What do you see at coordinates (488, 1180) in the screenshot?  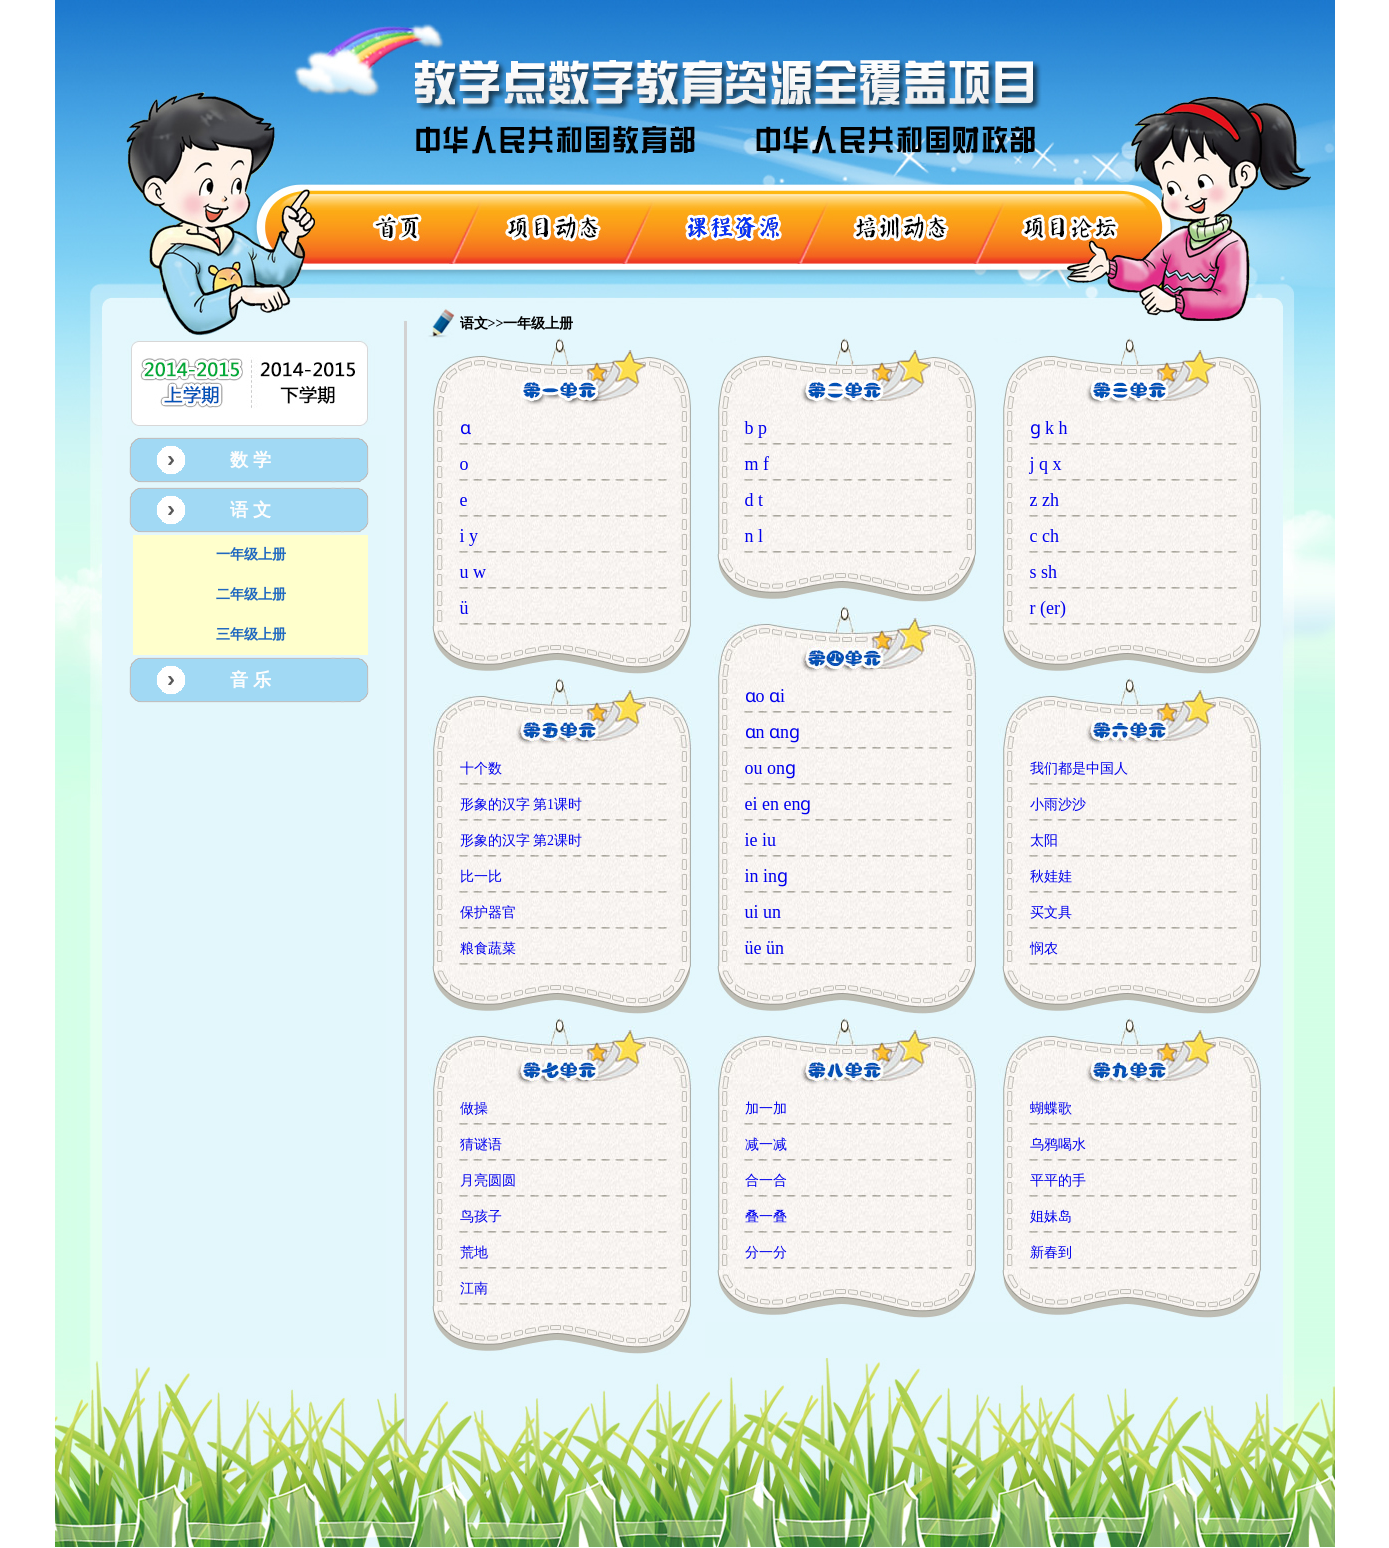 I see `月亮圆圆` at bounding box center [488, 1180].